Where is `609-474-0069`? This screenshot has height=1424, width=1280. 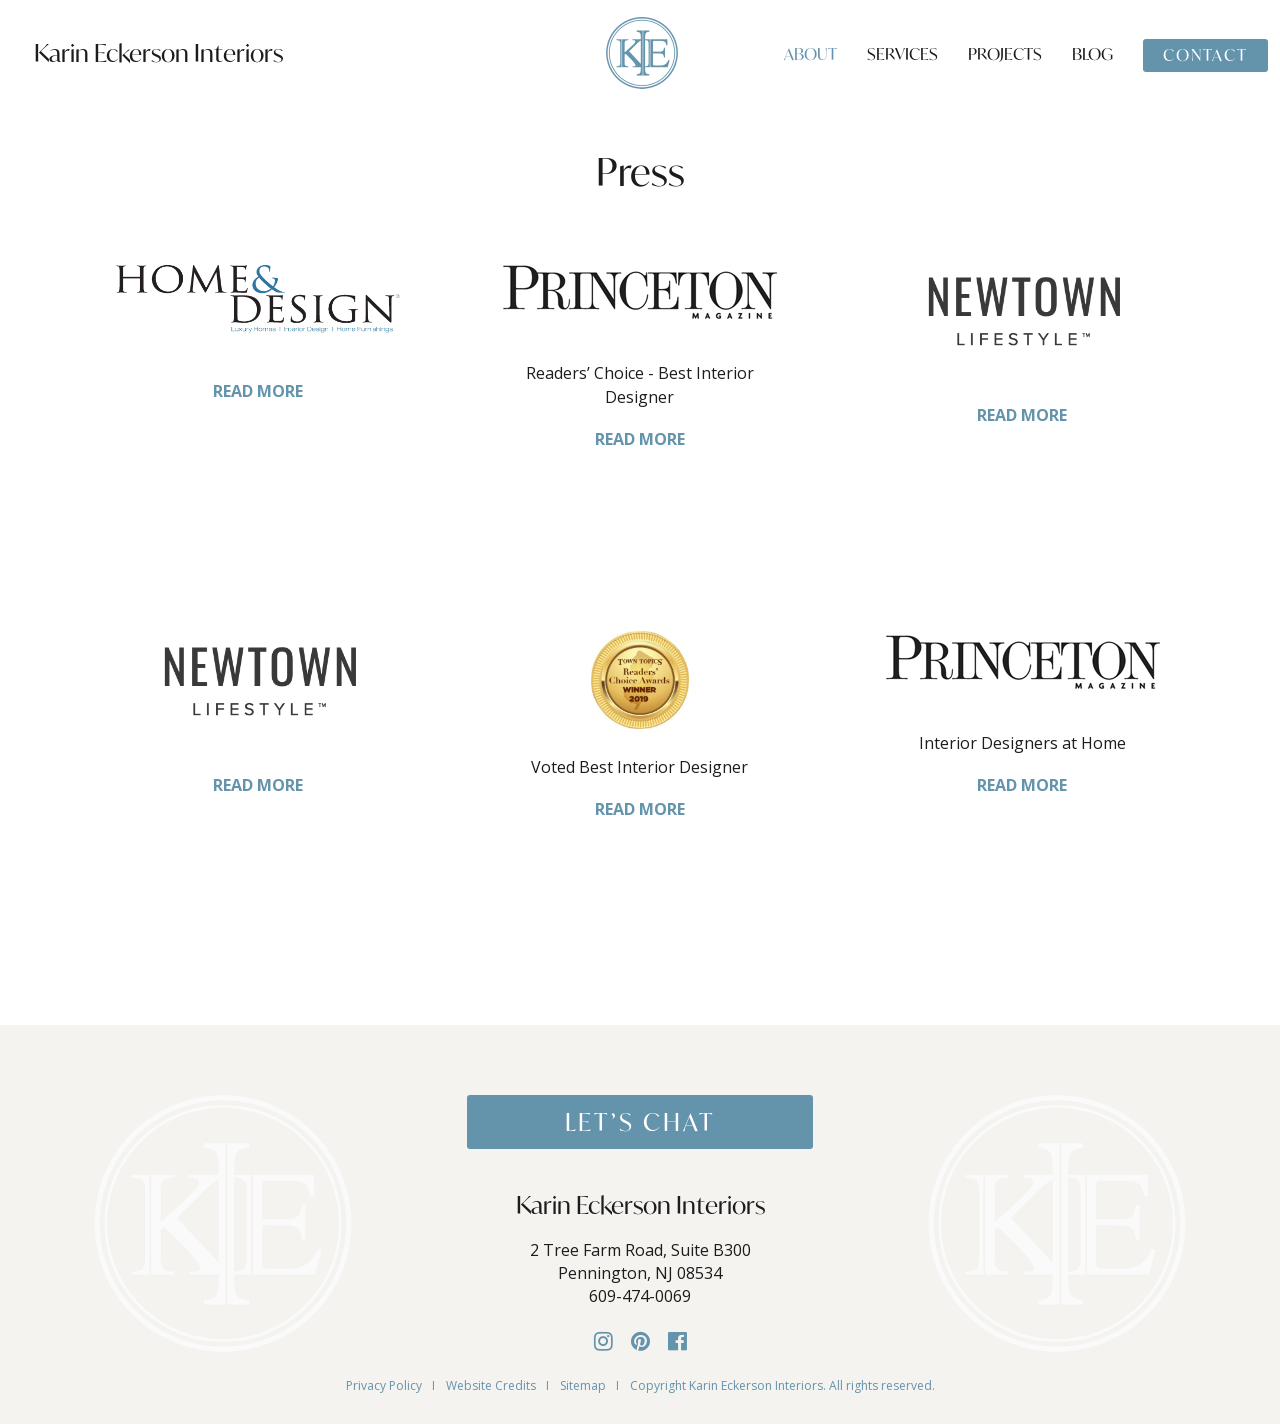
609-474-0069 is located at coordinates (640, 1296).